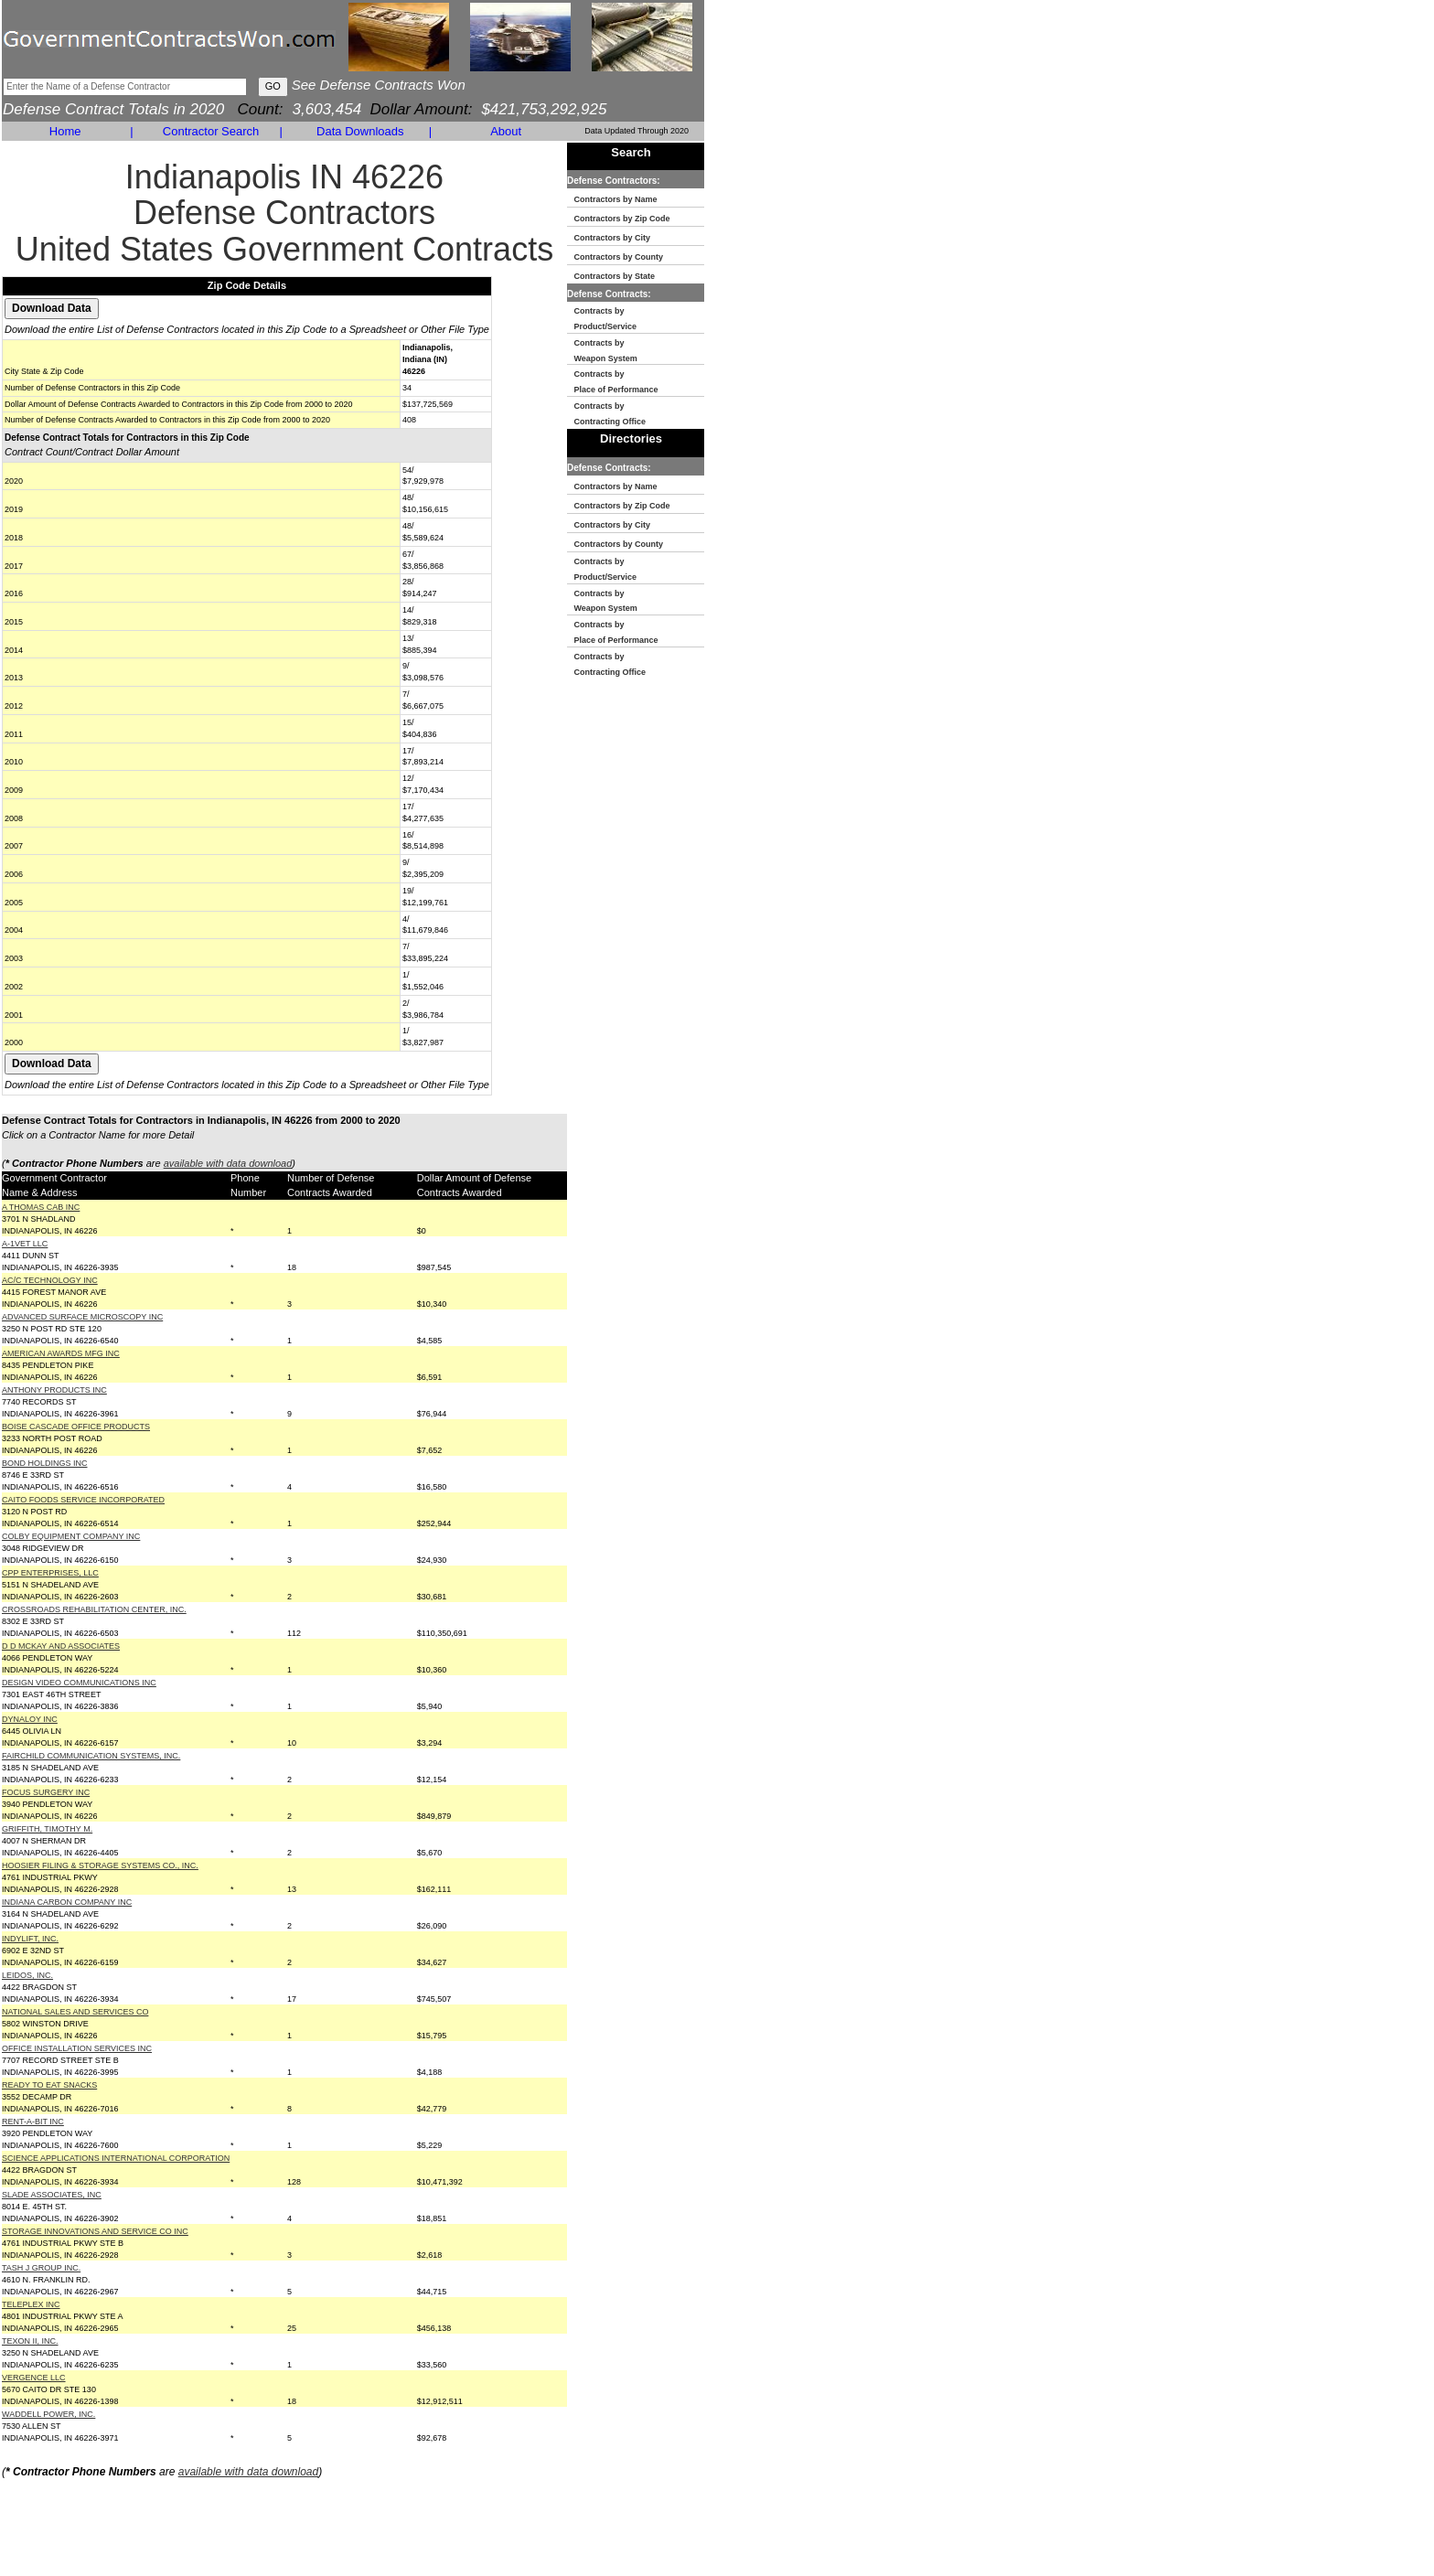 The width and height of the screenshot is (1434, 2576). Describe the element at coordinates (30, 1938) in the screenshot. I see `INDYLIFT, INC.` at that location.